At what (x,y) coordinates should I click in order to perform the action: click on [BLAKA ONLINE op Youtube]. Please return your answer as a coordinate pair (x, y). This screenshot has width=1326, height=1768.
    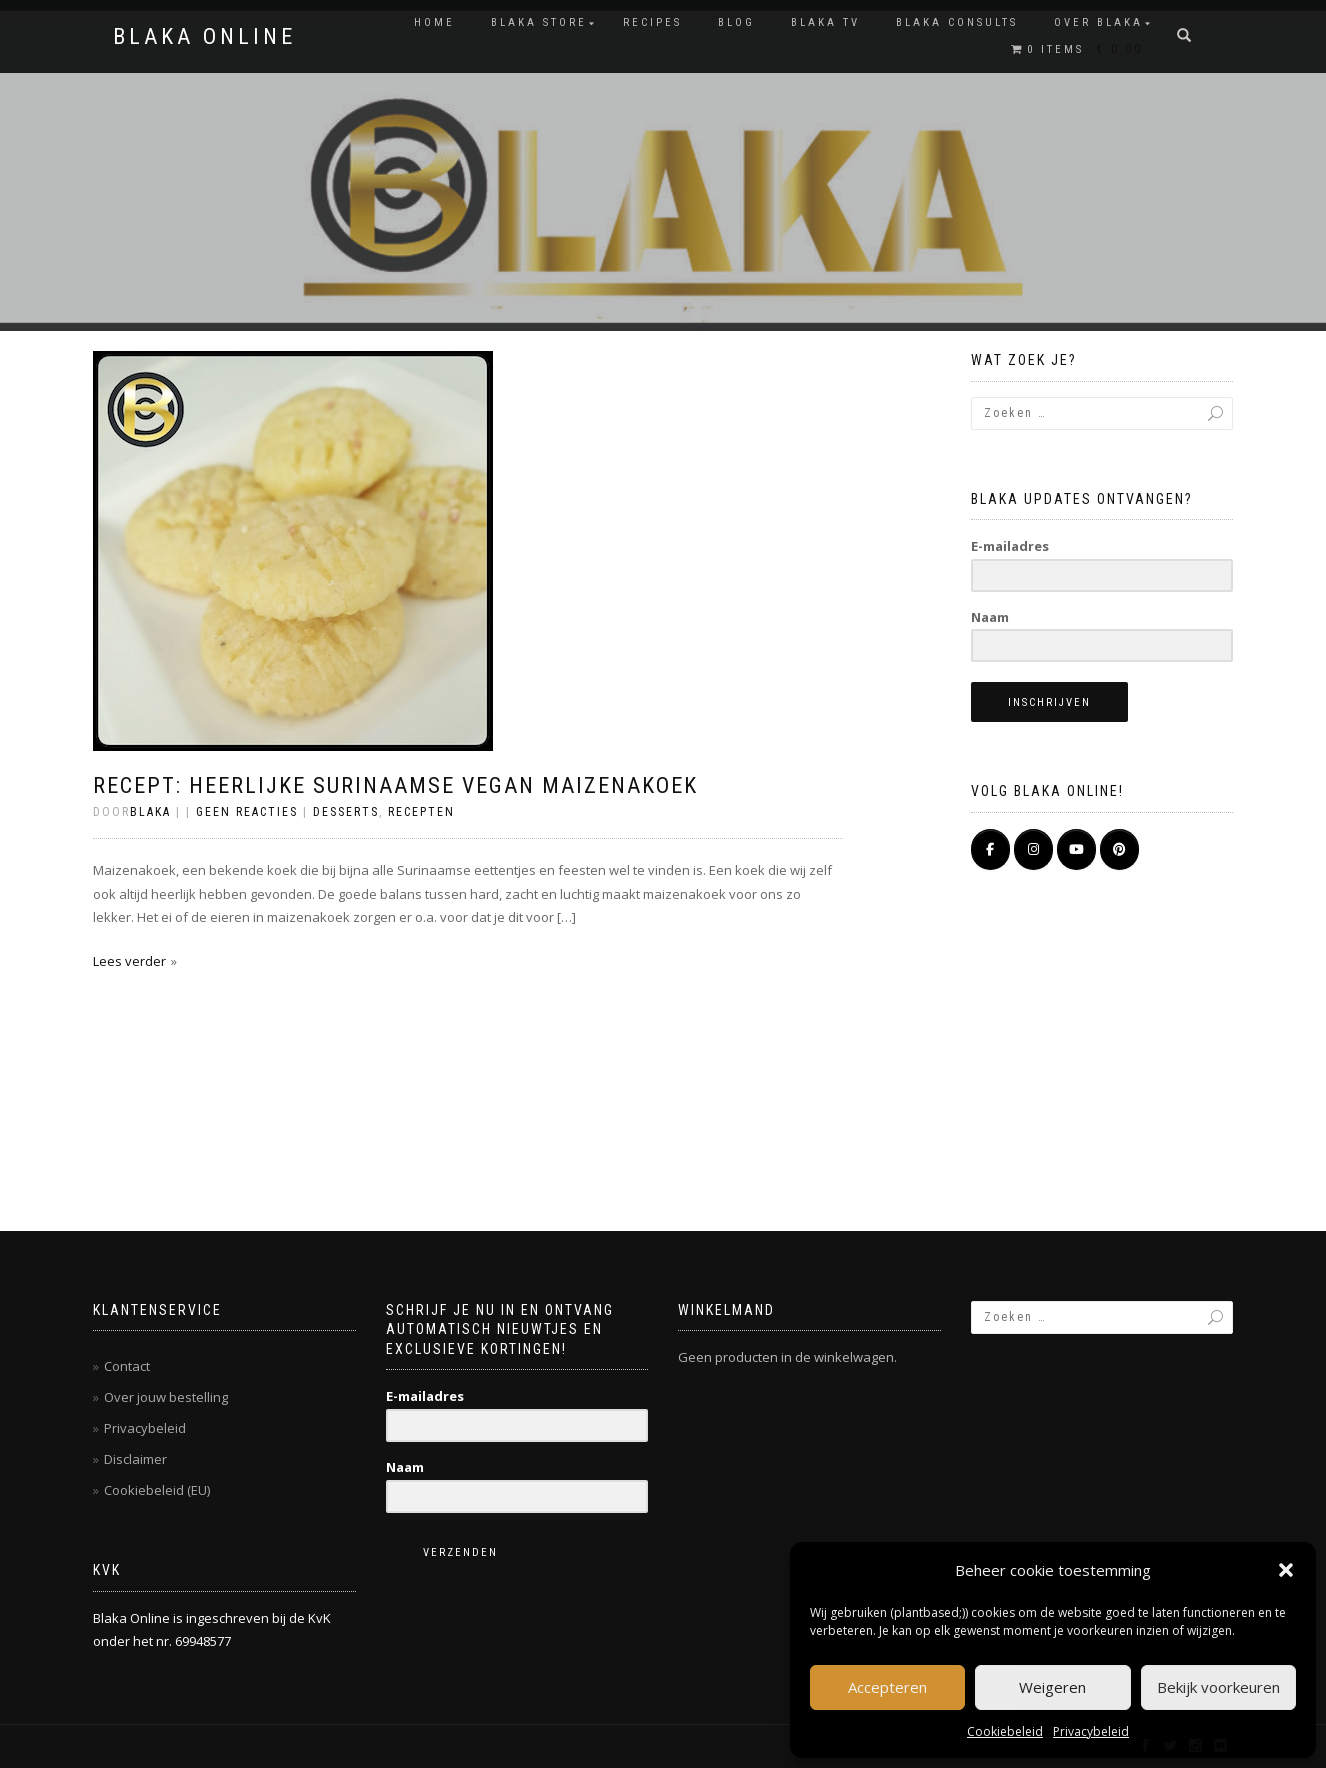
    Looking at the image, I should click on (1076, 849).